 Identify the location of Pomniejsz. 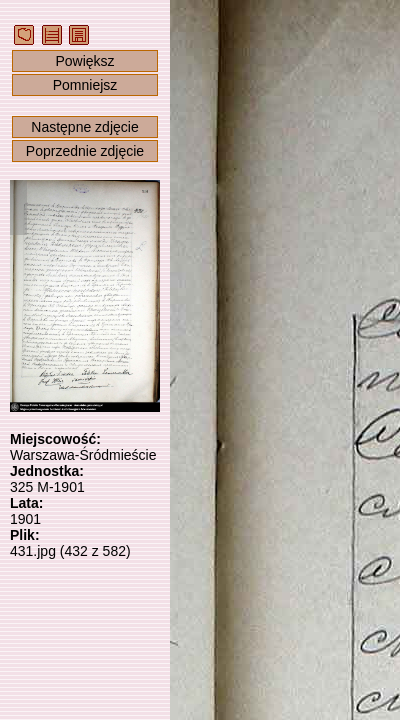
(85, 85).